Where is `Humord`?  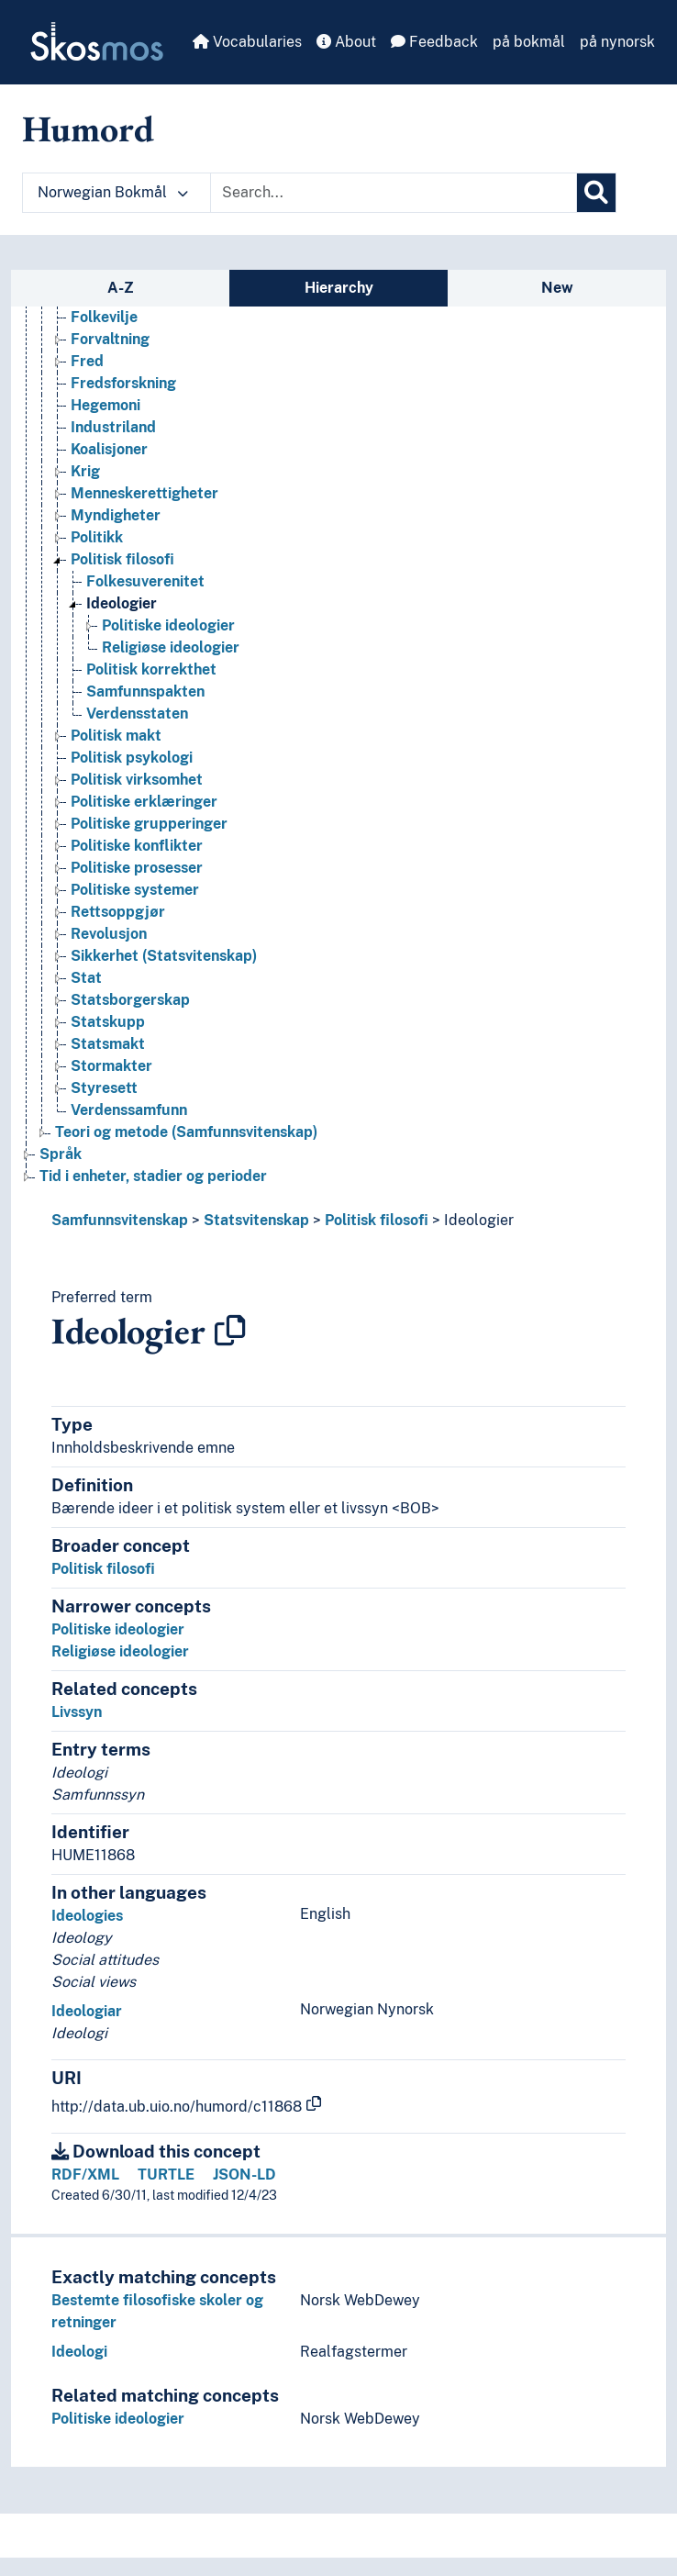
Humord is located at coordinates (88, 128).